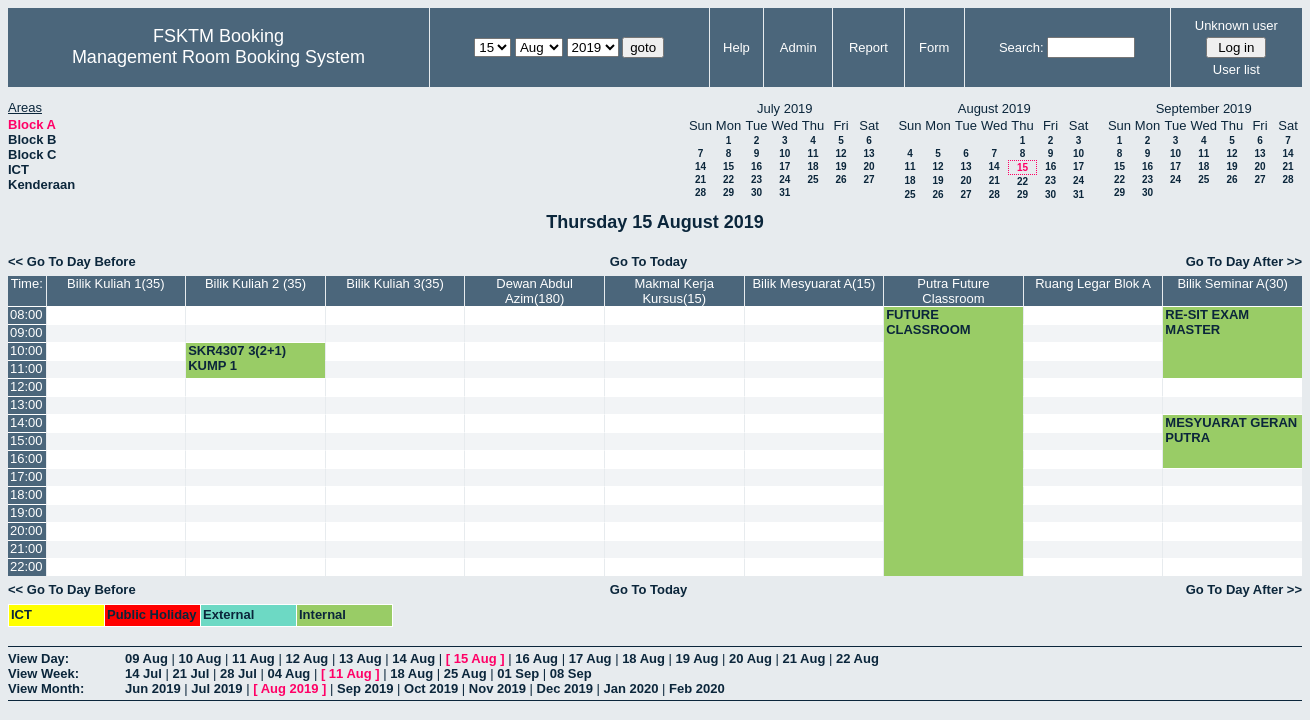 The width and height of the screenshot is (1310, 720). I want to click on 28 Jul, so click(238, 673).